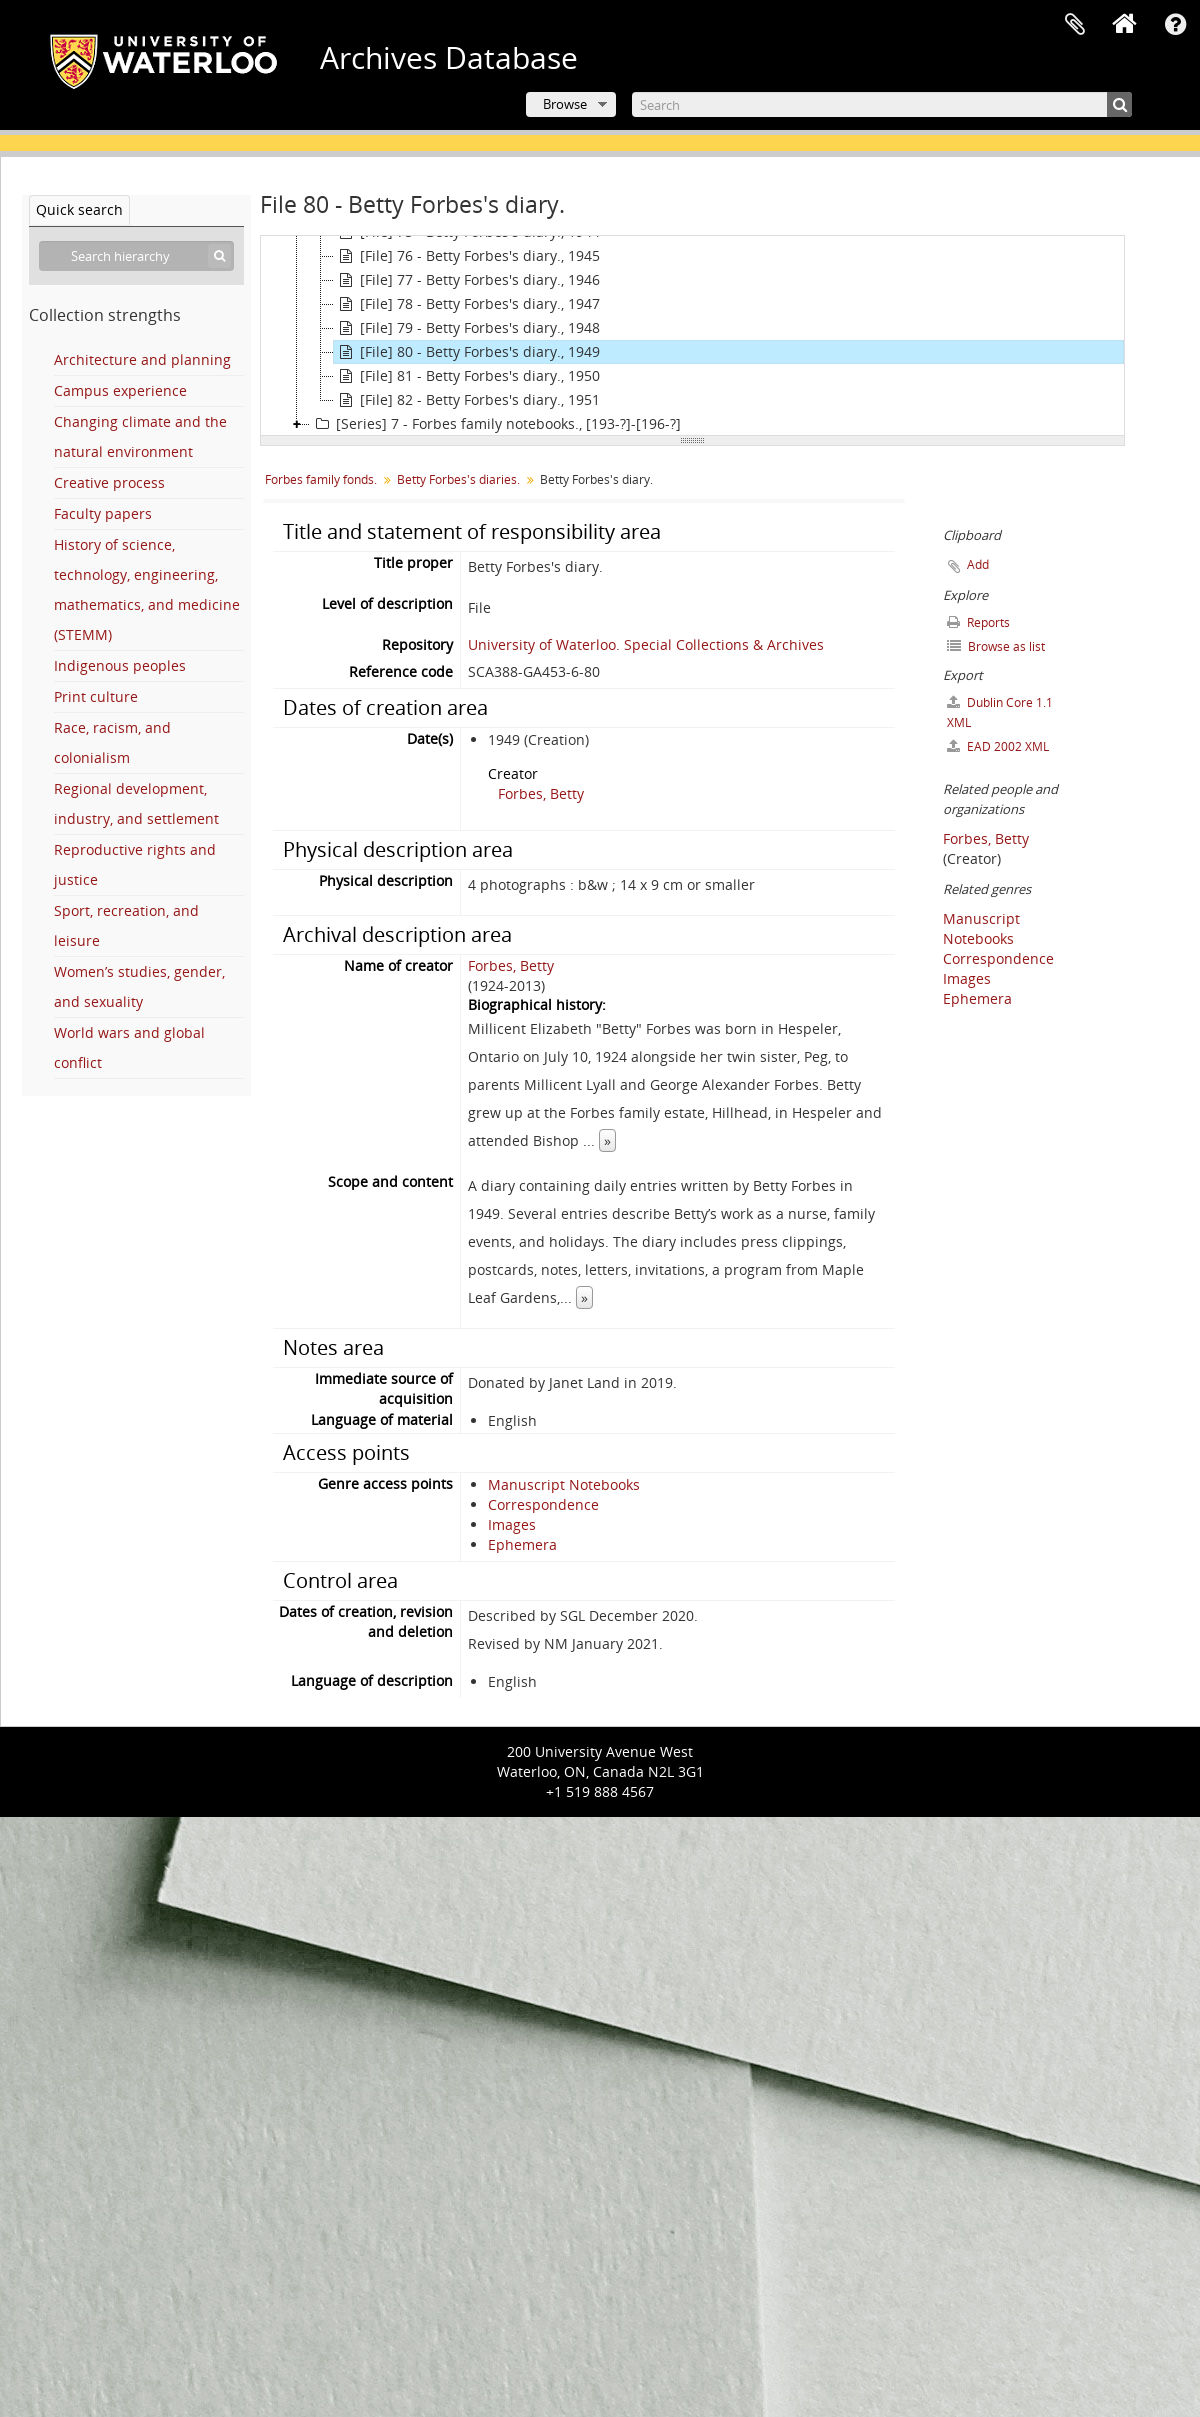 The image size is (1200, 2417). I want to click on Print culture, so click(96, 696).